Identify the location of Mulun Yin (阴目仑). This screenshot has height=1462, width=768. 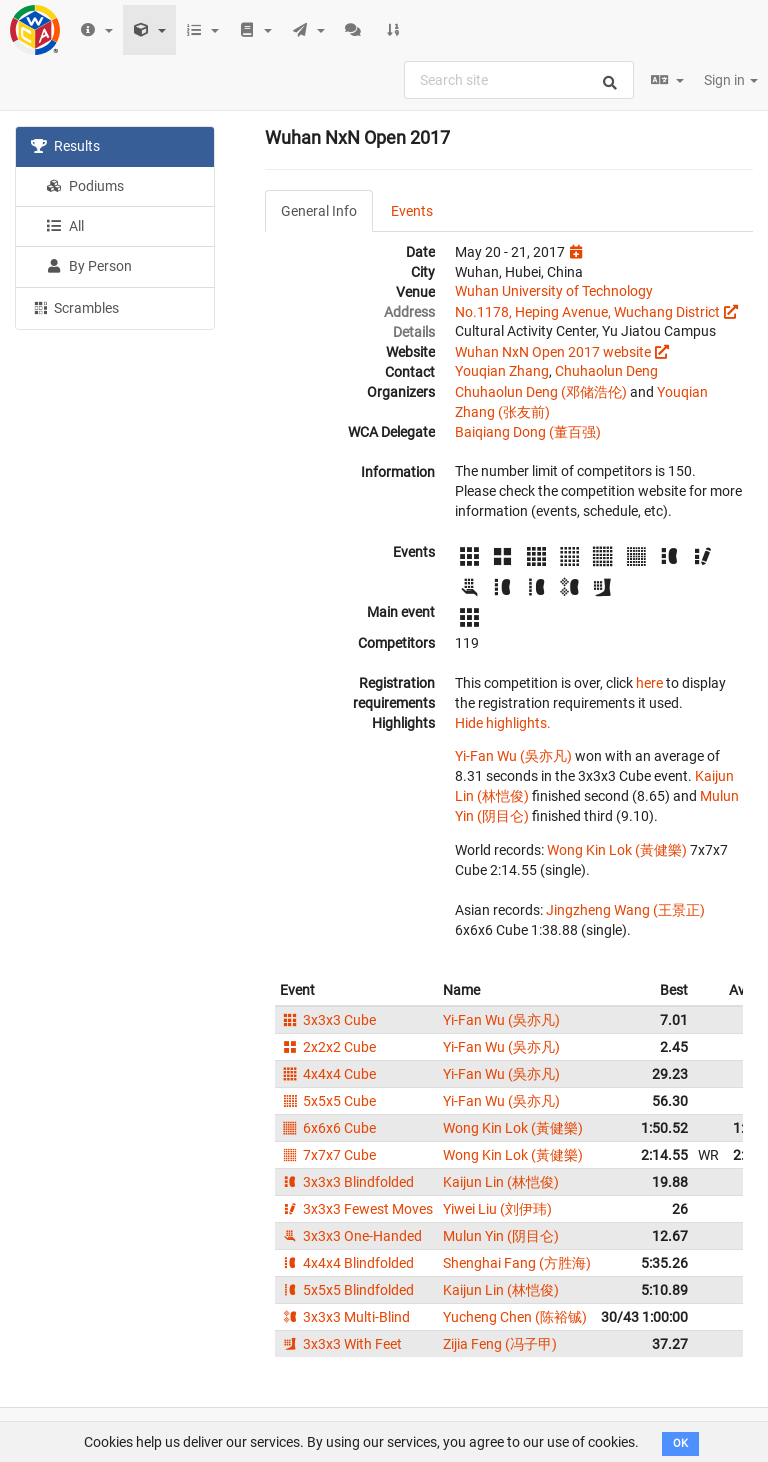
(501, 1236).